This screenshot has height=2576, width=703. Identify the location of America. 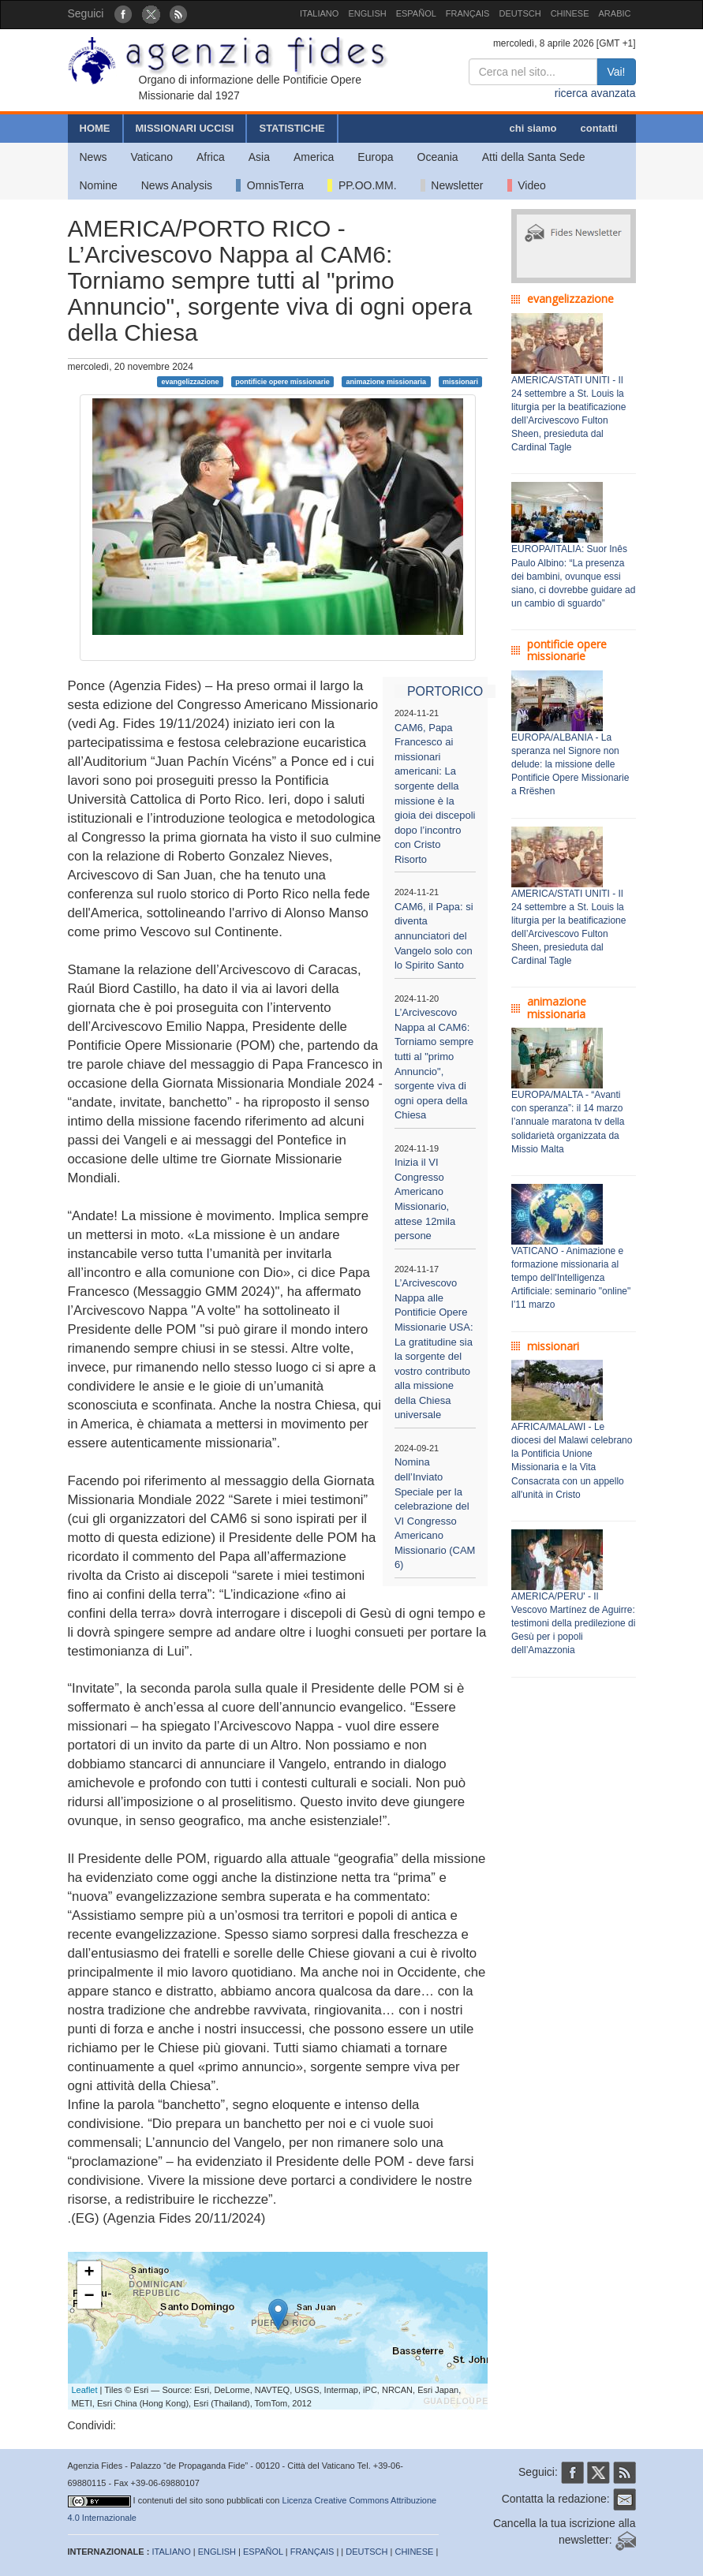
(314, 157).